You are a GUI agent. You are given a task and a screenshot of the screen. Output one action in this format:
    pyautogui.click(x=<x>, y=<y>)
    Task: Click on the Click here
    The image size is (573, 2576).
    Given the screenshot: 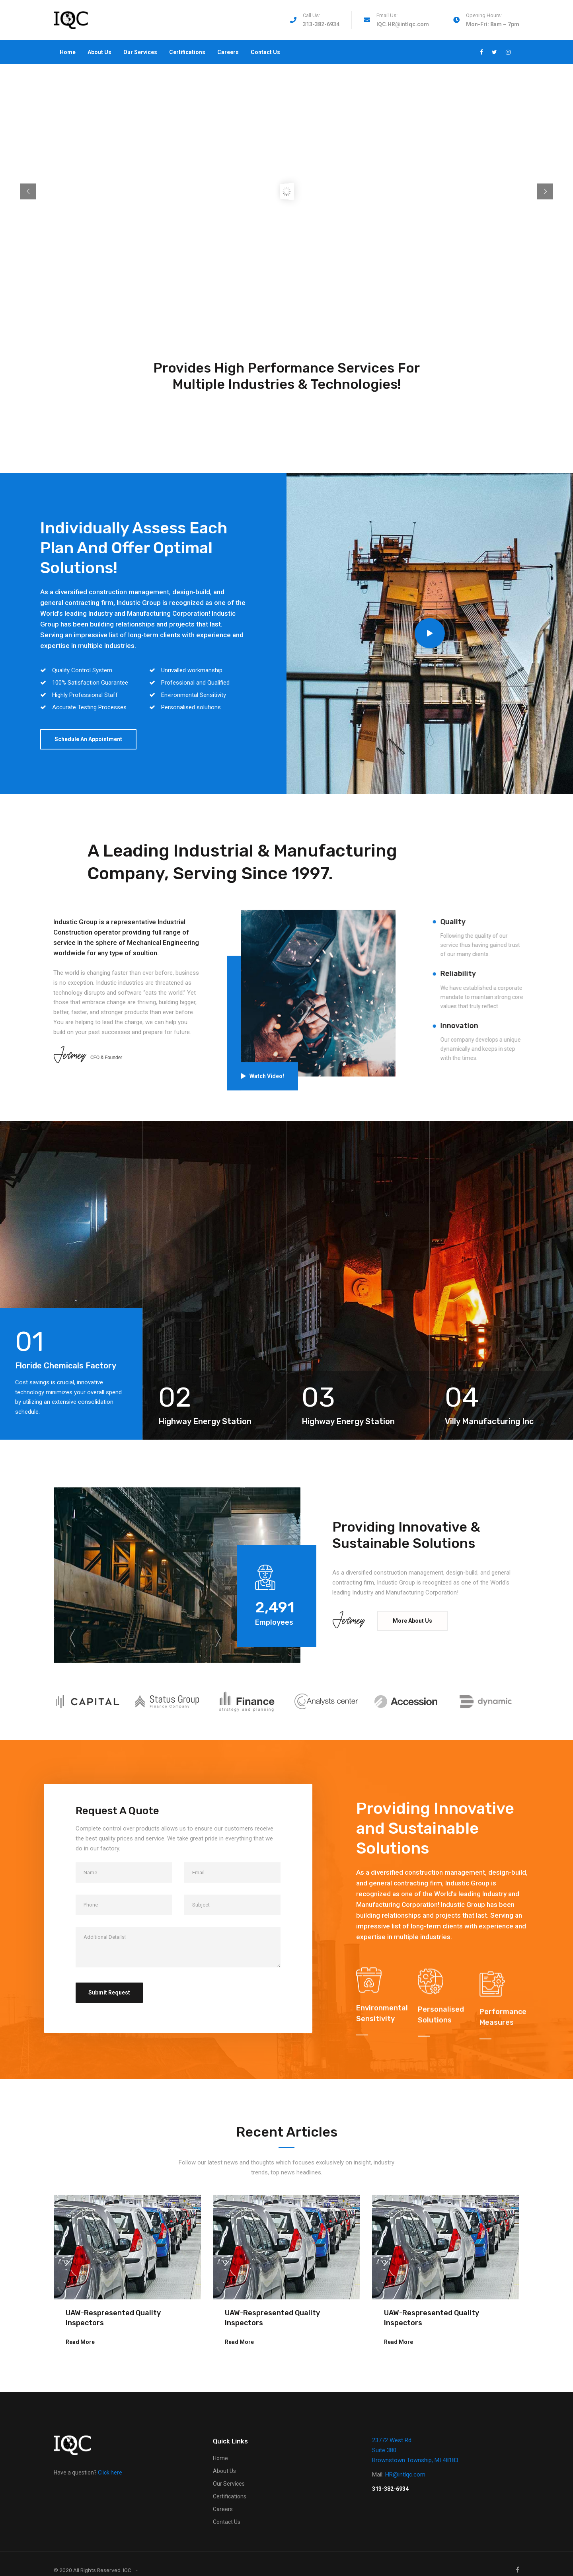 What is the action you would take?
    pyautogui.click(x=110, y=2472)
    